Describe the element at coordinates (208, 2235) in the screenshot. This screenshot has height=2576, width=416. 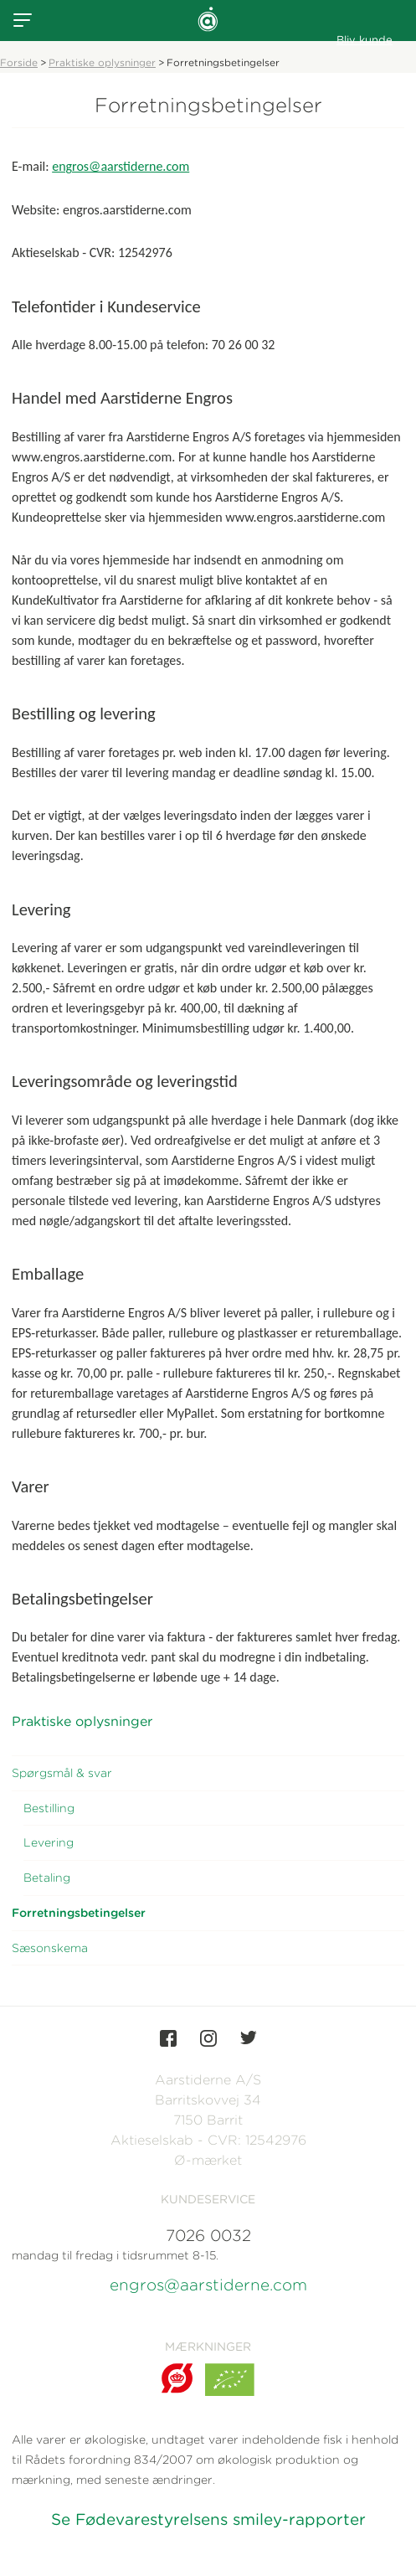
I see `7026 0032` at that location.